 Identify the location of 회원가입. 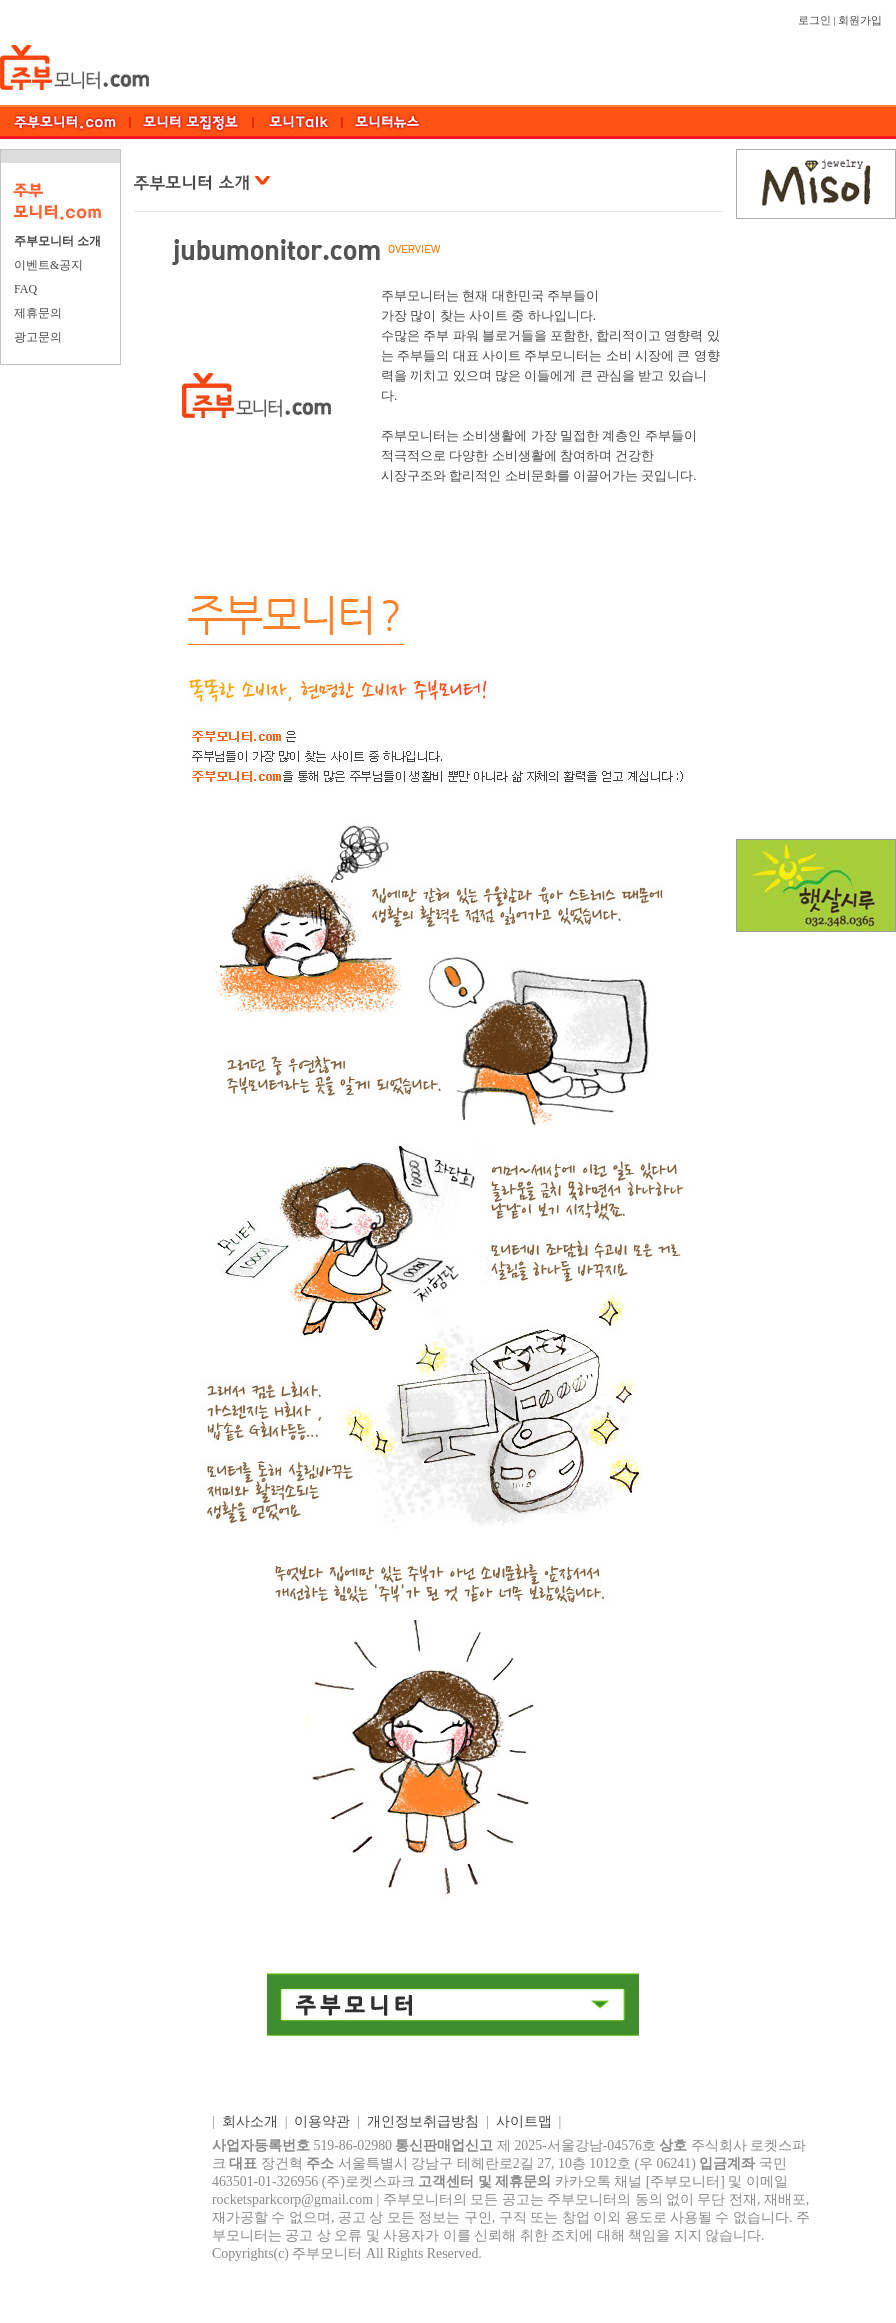
(860, 20).